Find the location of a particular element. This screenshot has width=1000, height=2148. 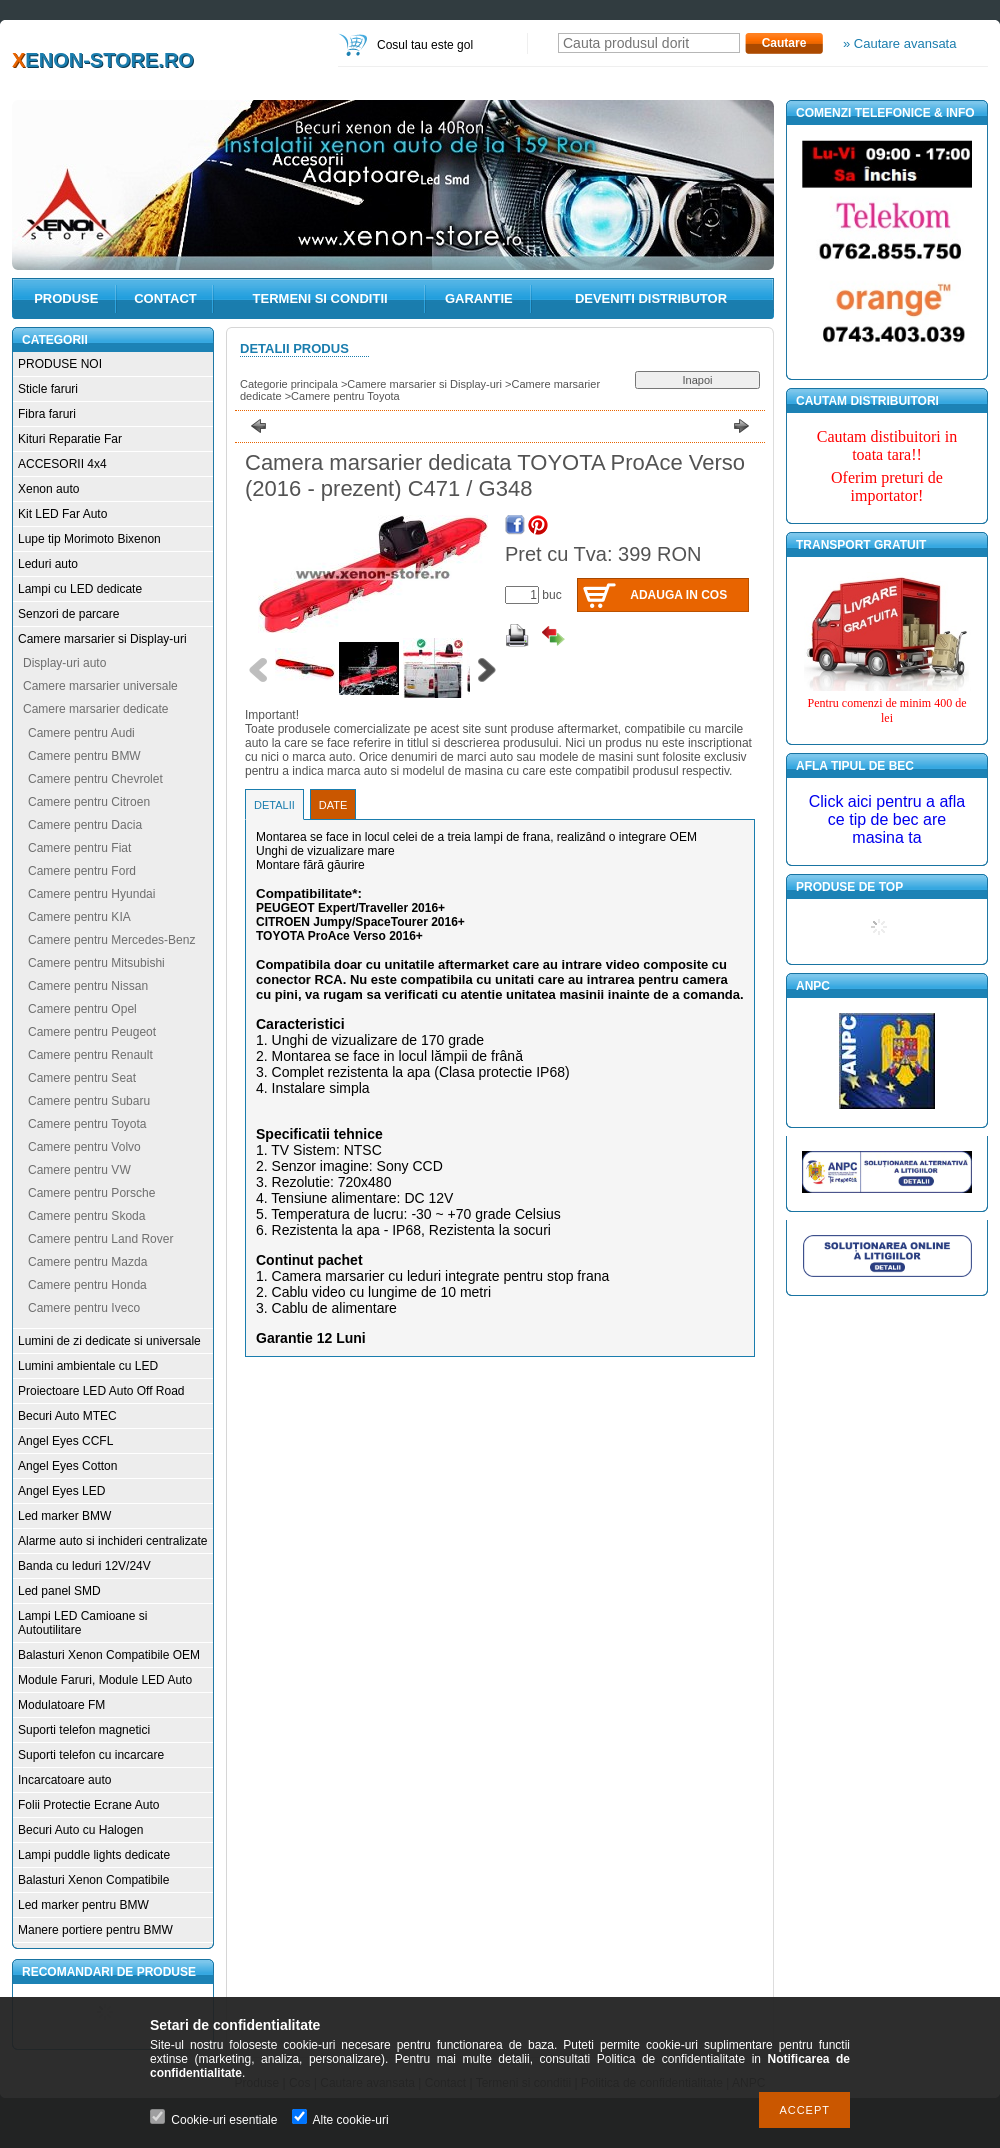

Alarme auto si inchideri centralizate is located at coordinates (112, 1541).